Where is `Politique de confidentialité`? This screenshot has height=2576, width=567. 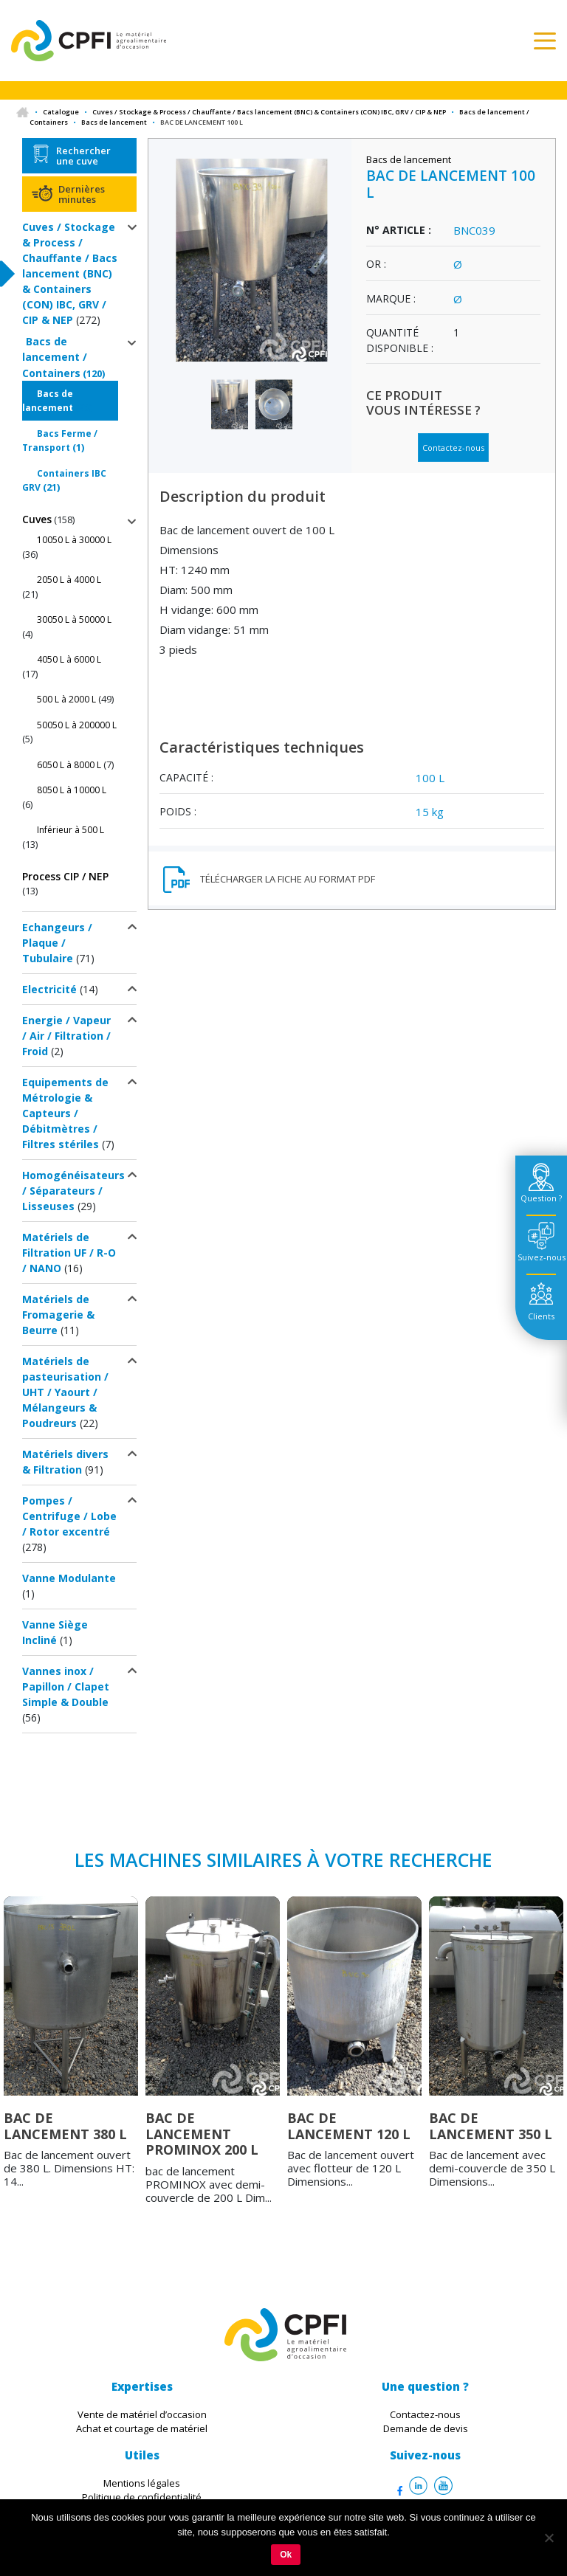 Politique de confidentialité is located at coordinates (142, 2497).